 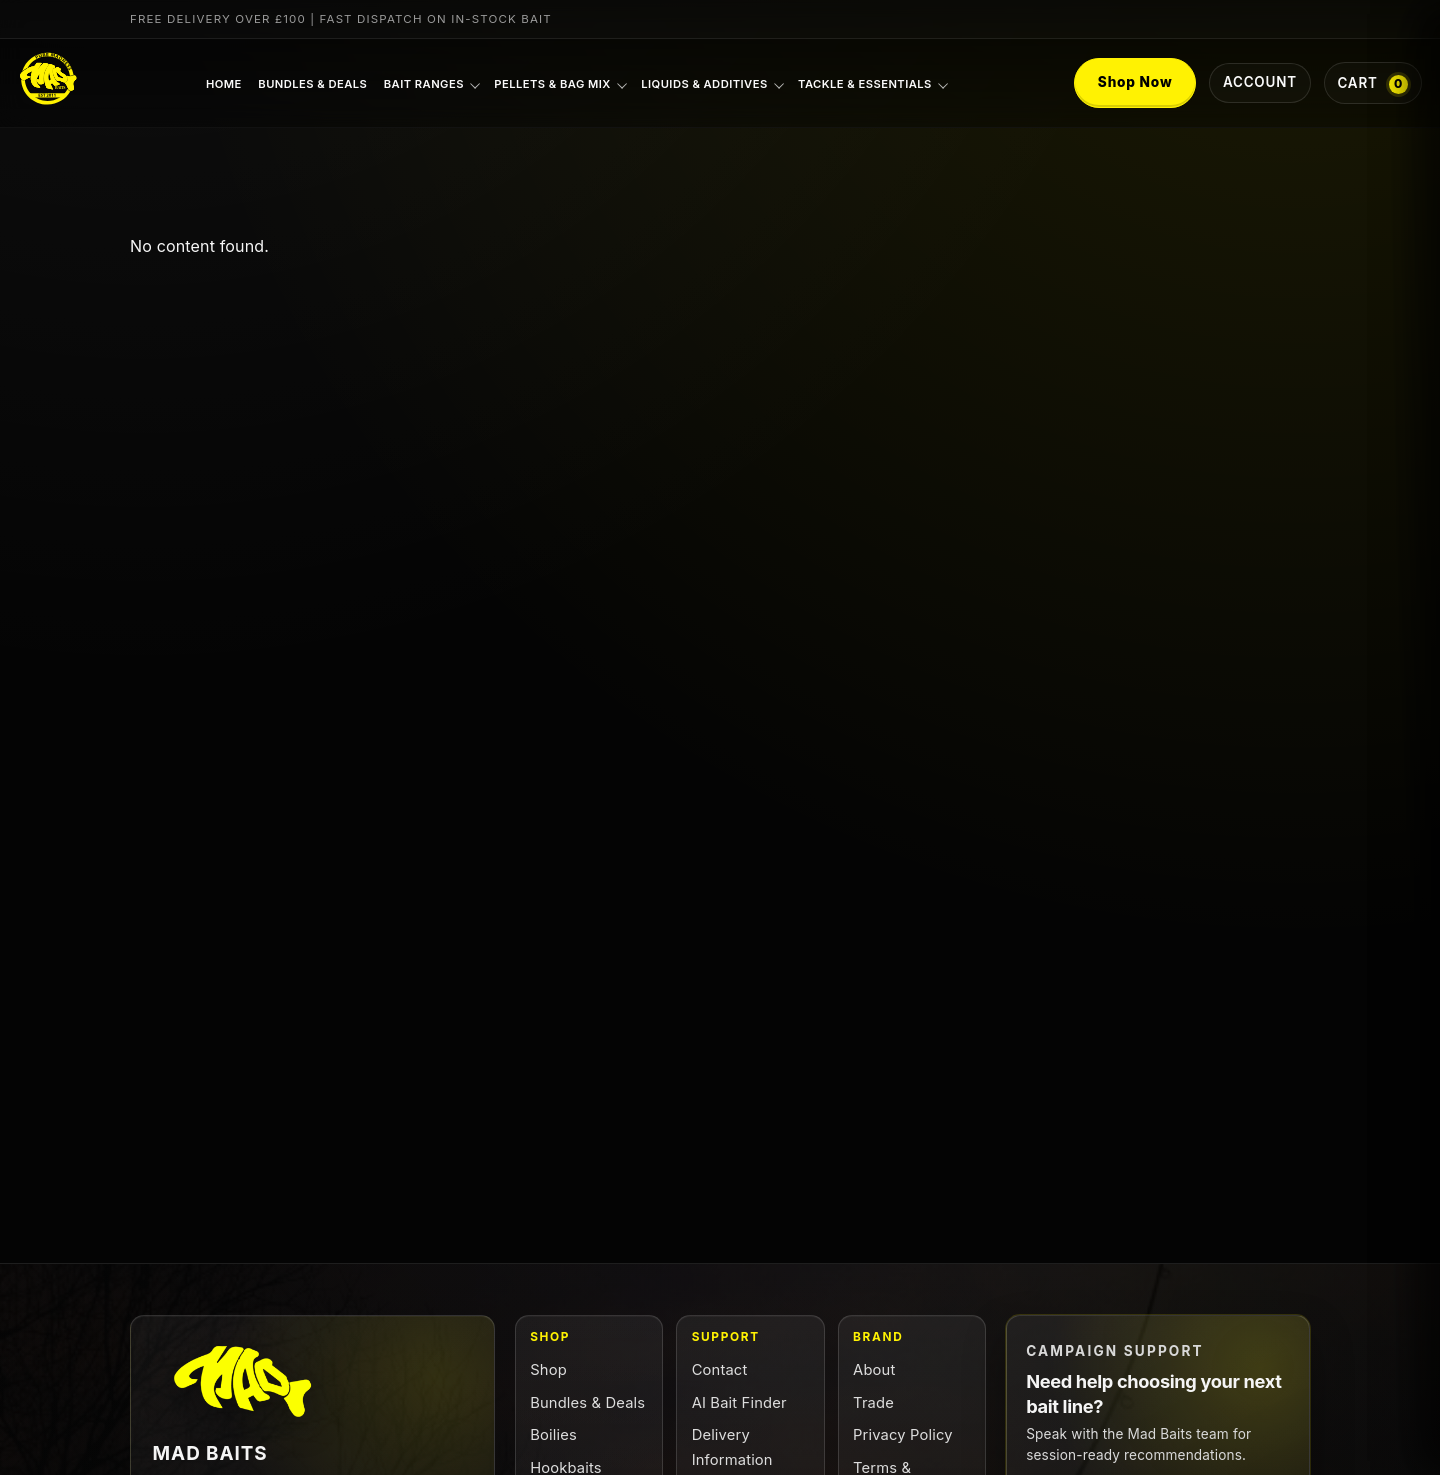 I want to click on Boilies, so click(x=553, y=1435).